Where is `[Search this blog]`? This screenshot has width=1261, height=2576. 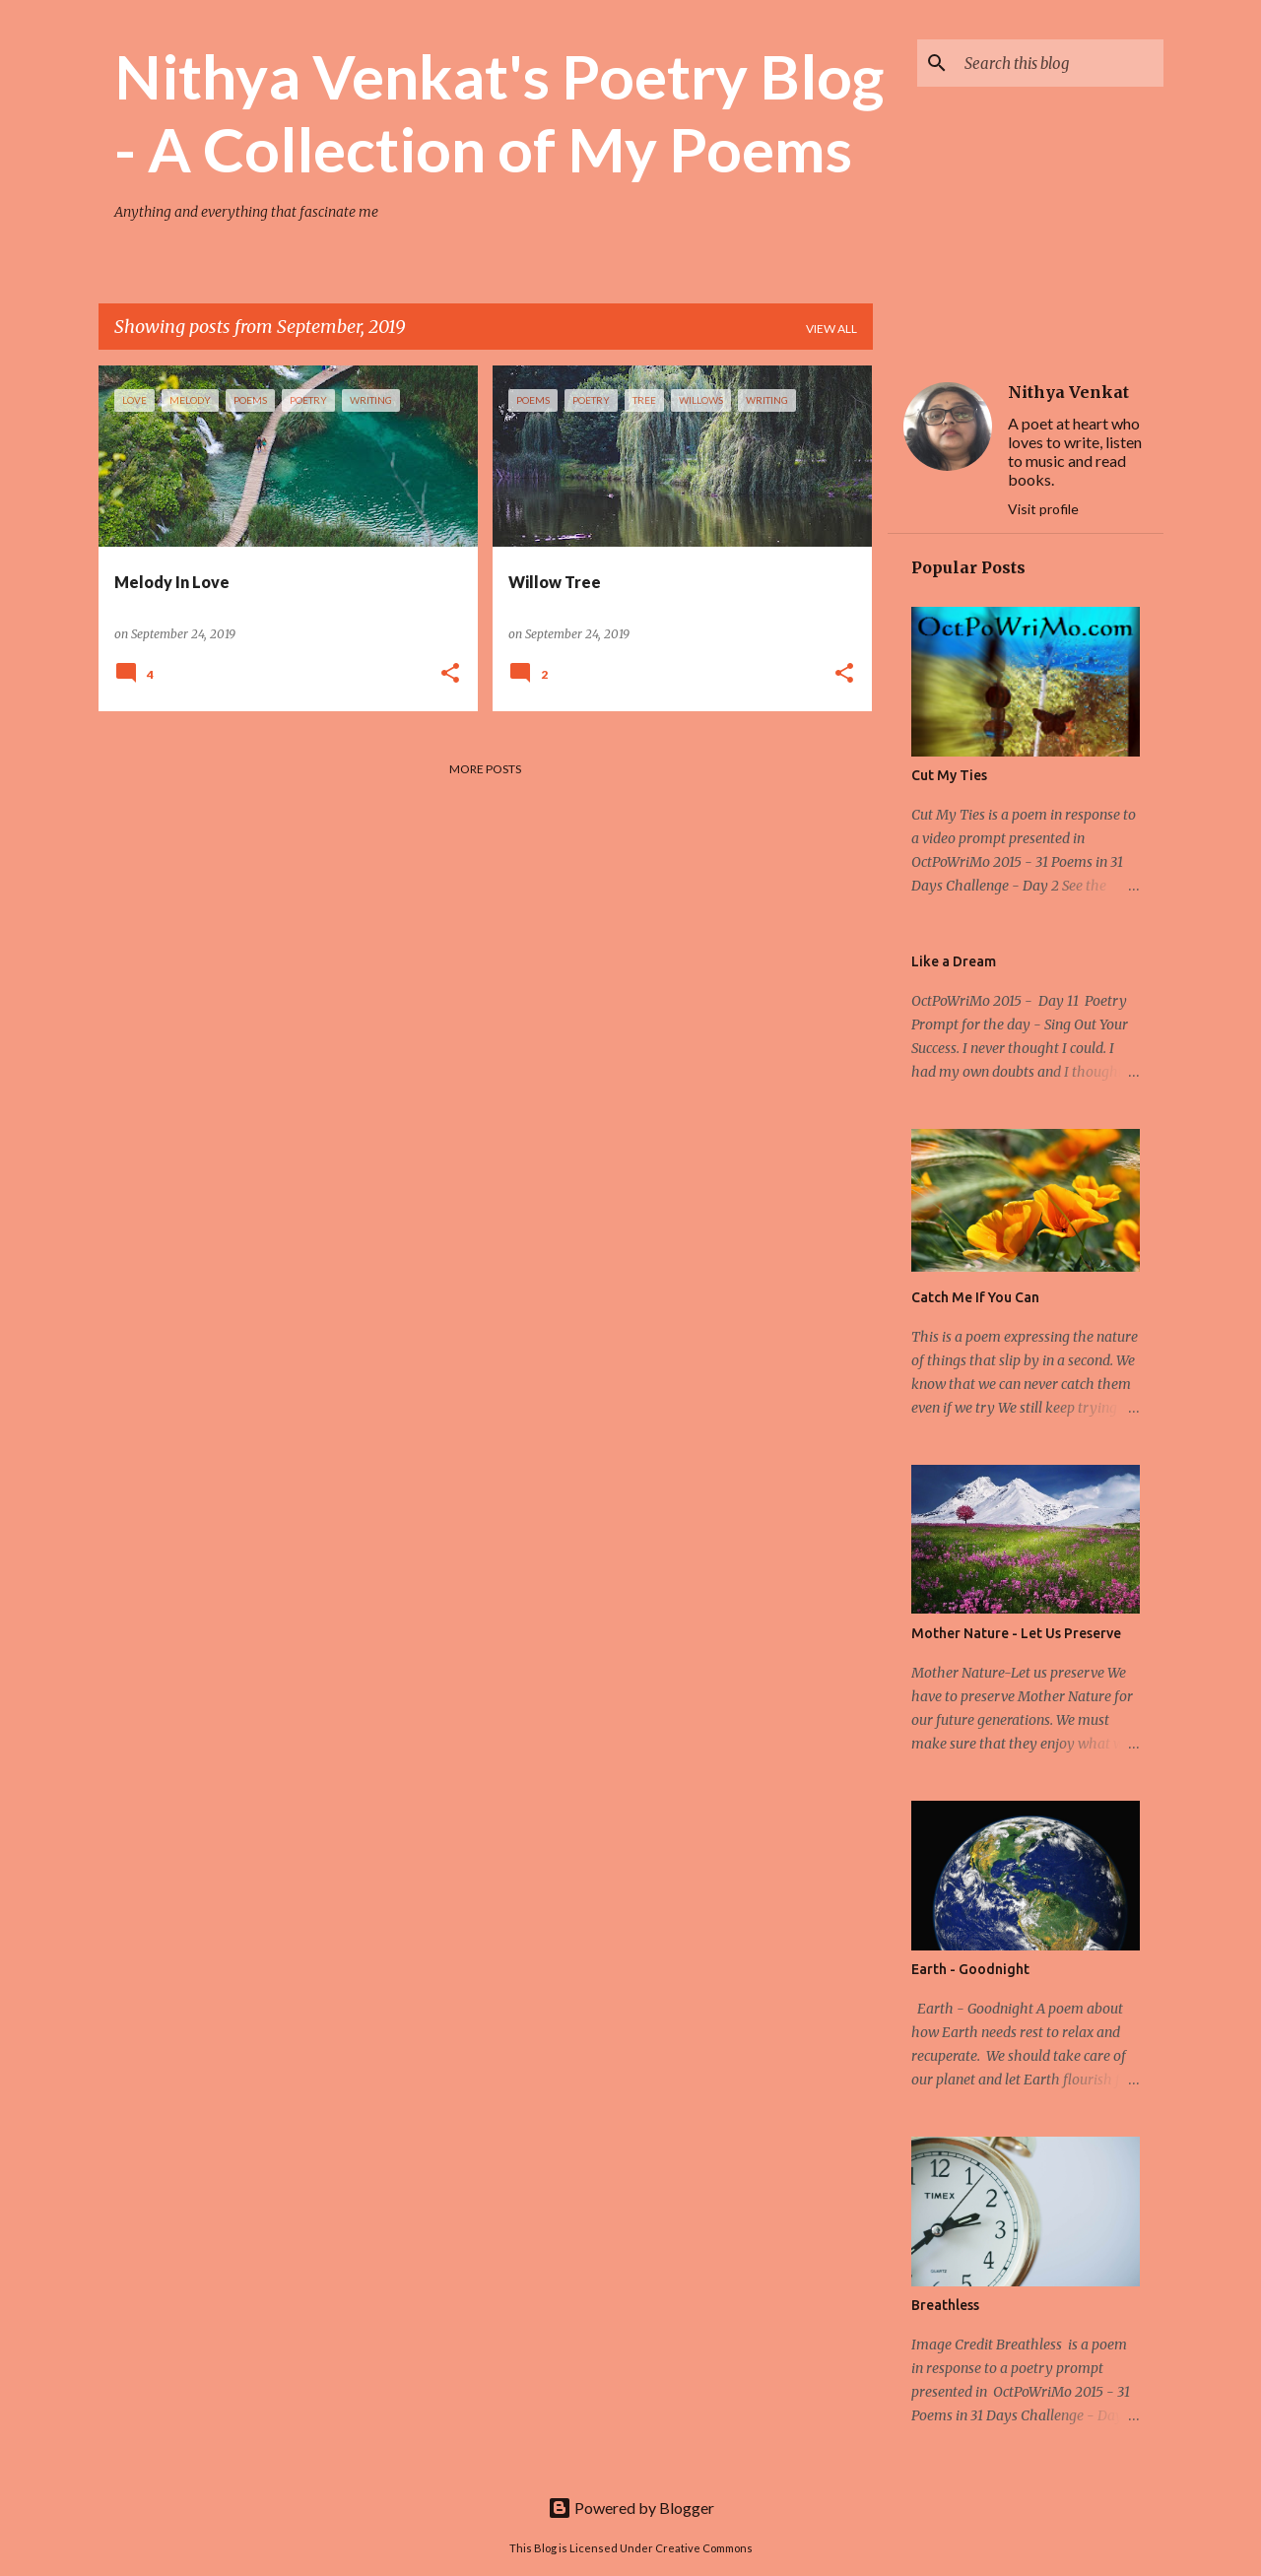
[Search this blog] is located at coordinates (1060, 63).